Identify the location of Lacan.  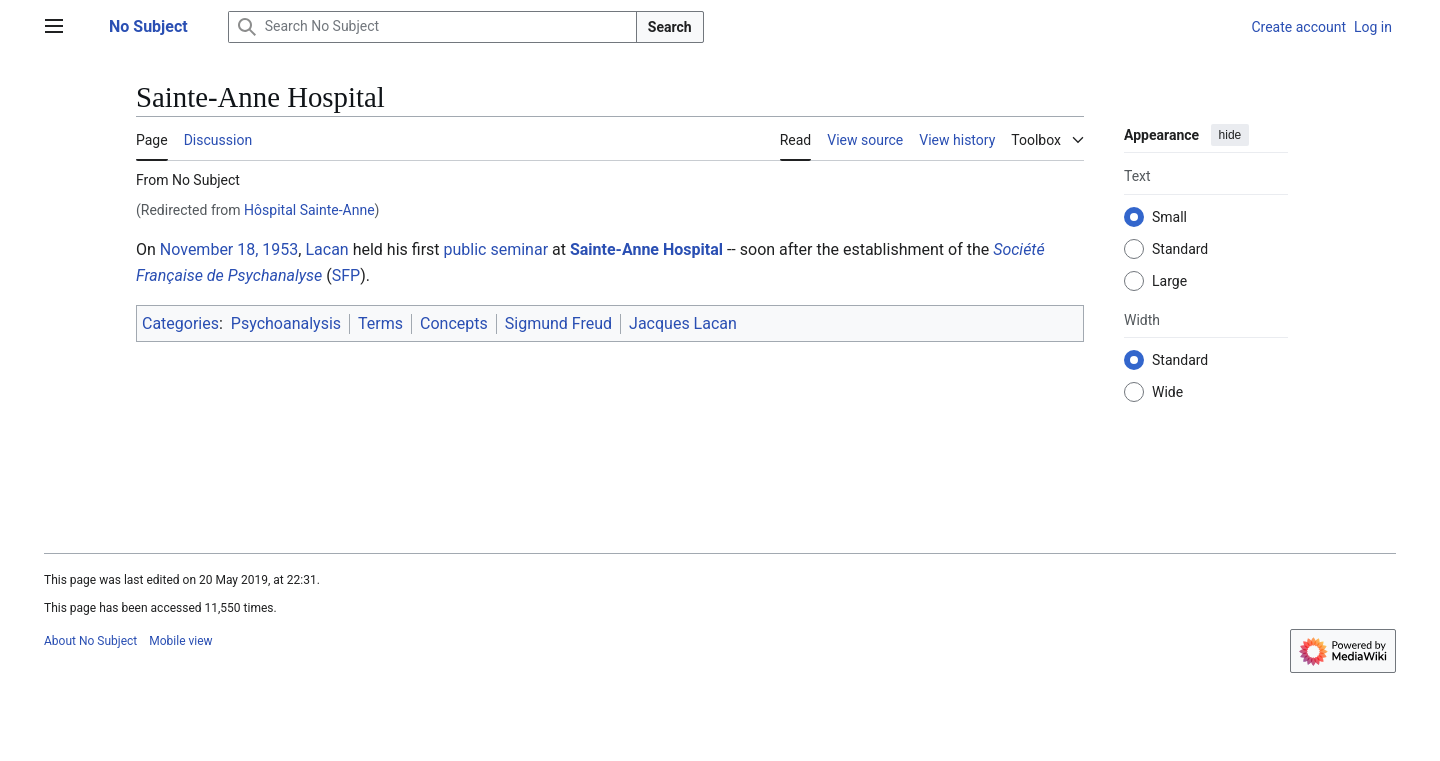
(326, 249).